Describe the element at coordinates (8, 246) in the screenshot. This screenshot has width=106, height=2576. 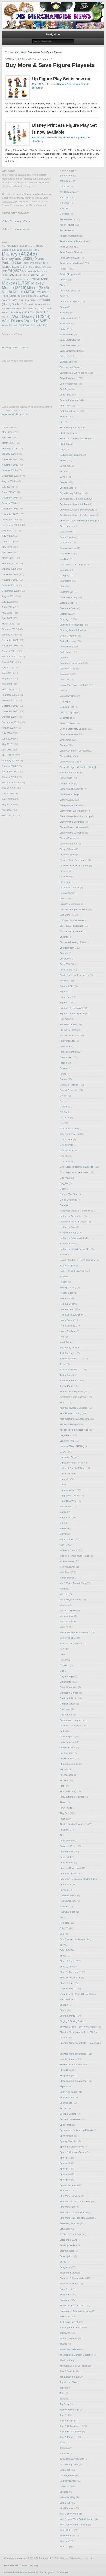
I see `Ariel [Ariel (1,044 items)]` at that location.